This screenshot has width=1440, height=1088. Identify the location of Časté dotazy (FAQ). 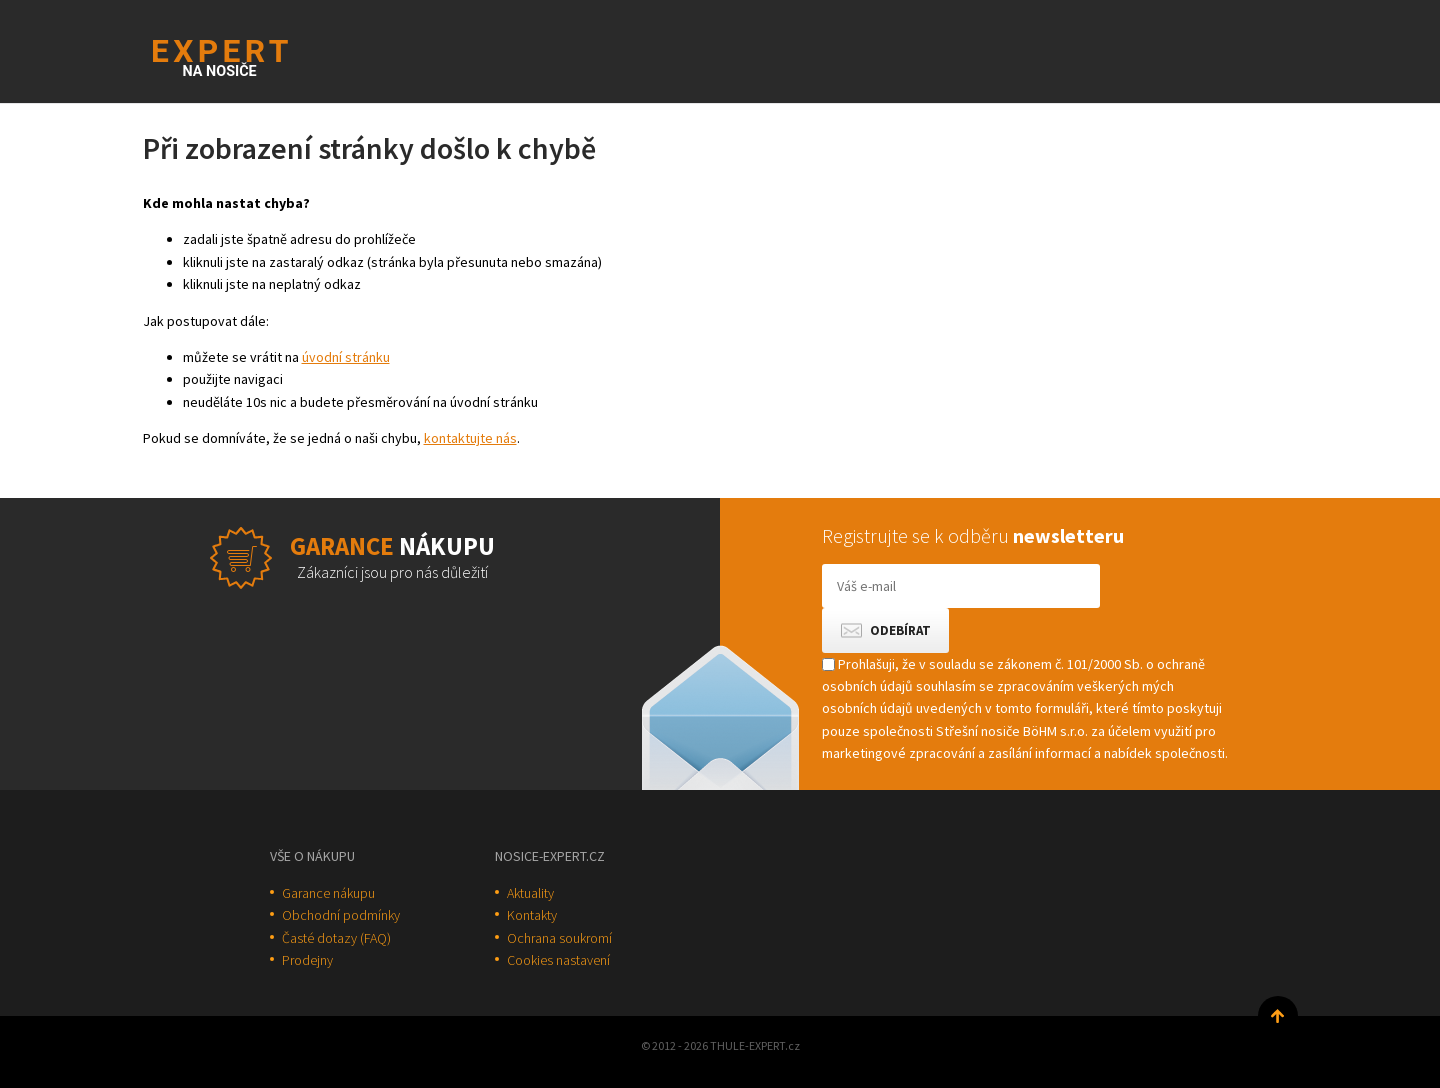
(336, 938).